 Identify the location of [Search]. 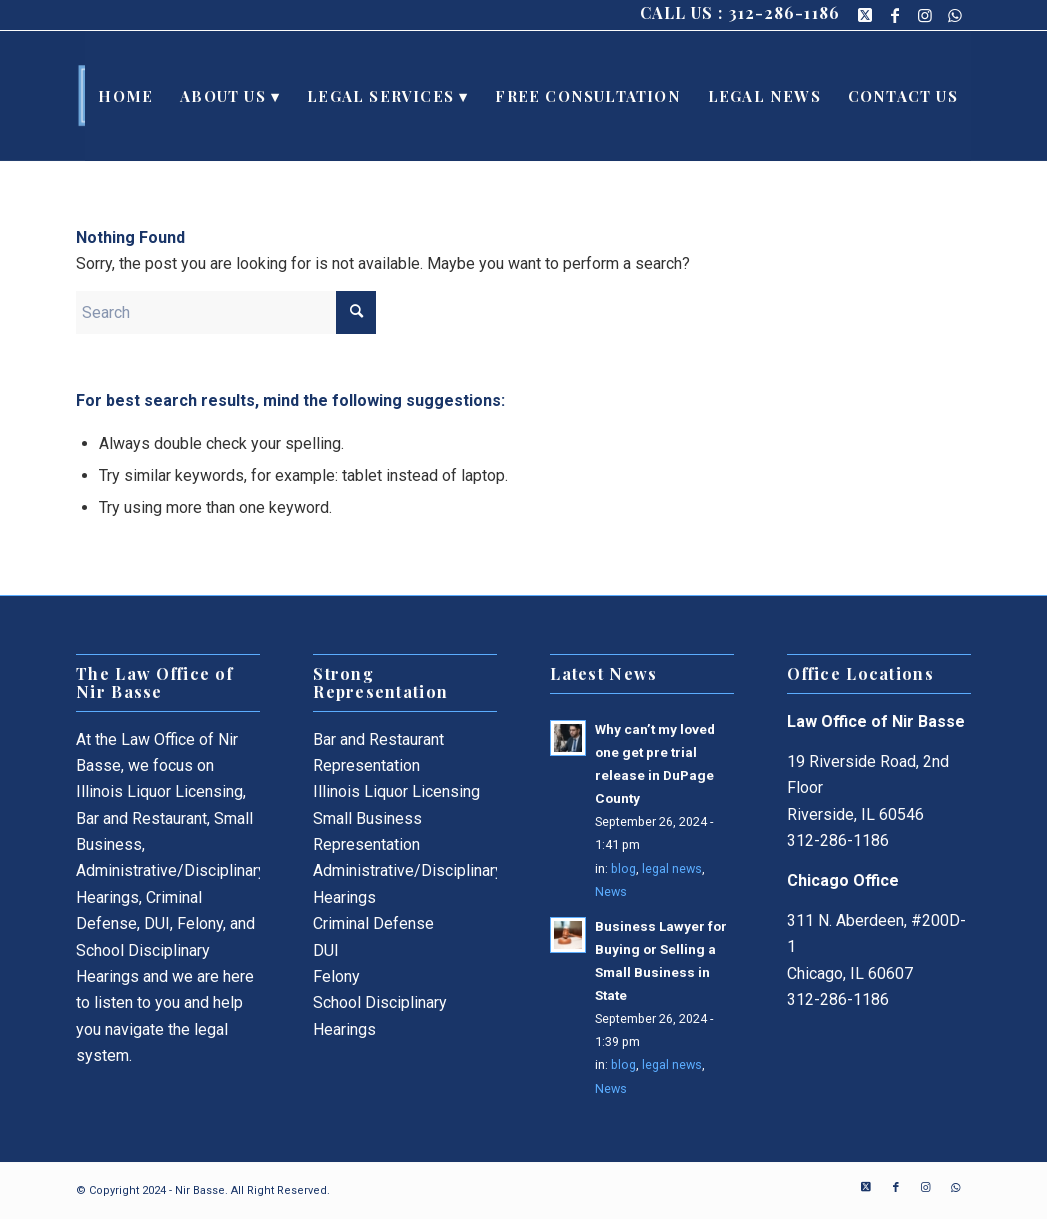
(226, 312).